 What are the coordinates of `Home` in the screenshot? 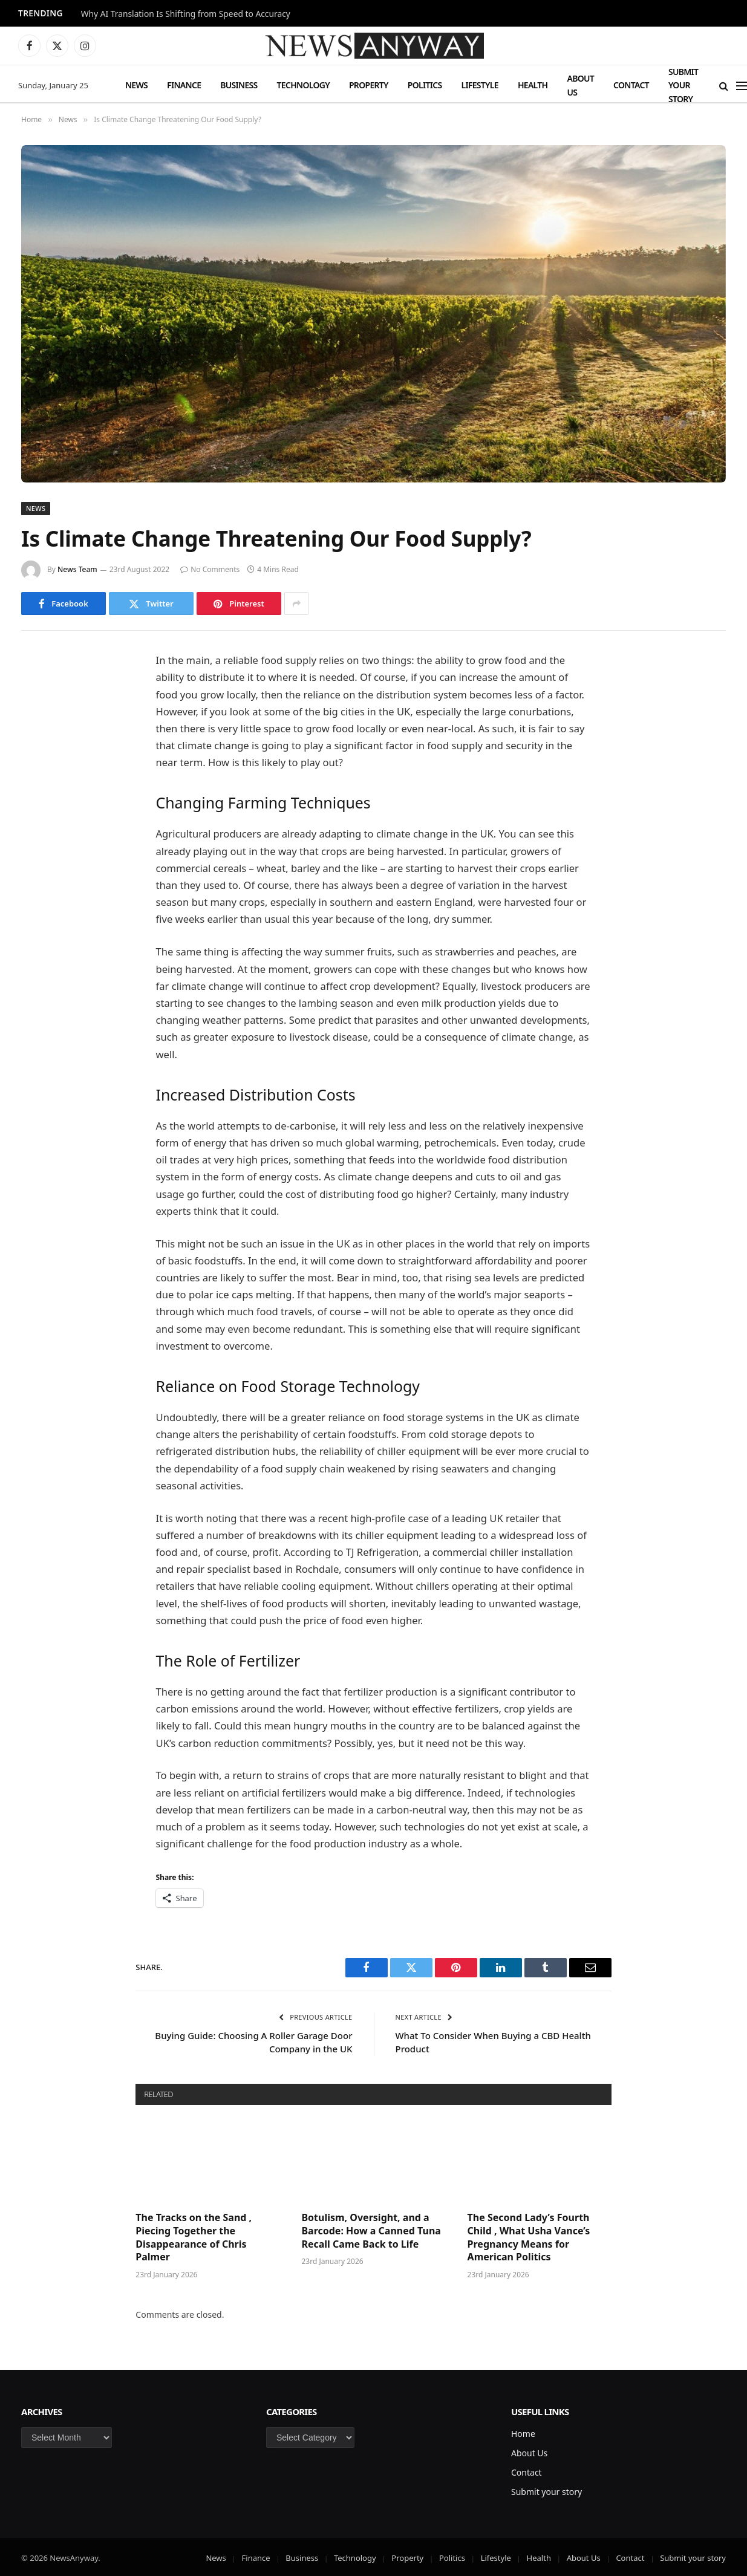 It's located at (523, 2433).